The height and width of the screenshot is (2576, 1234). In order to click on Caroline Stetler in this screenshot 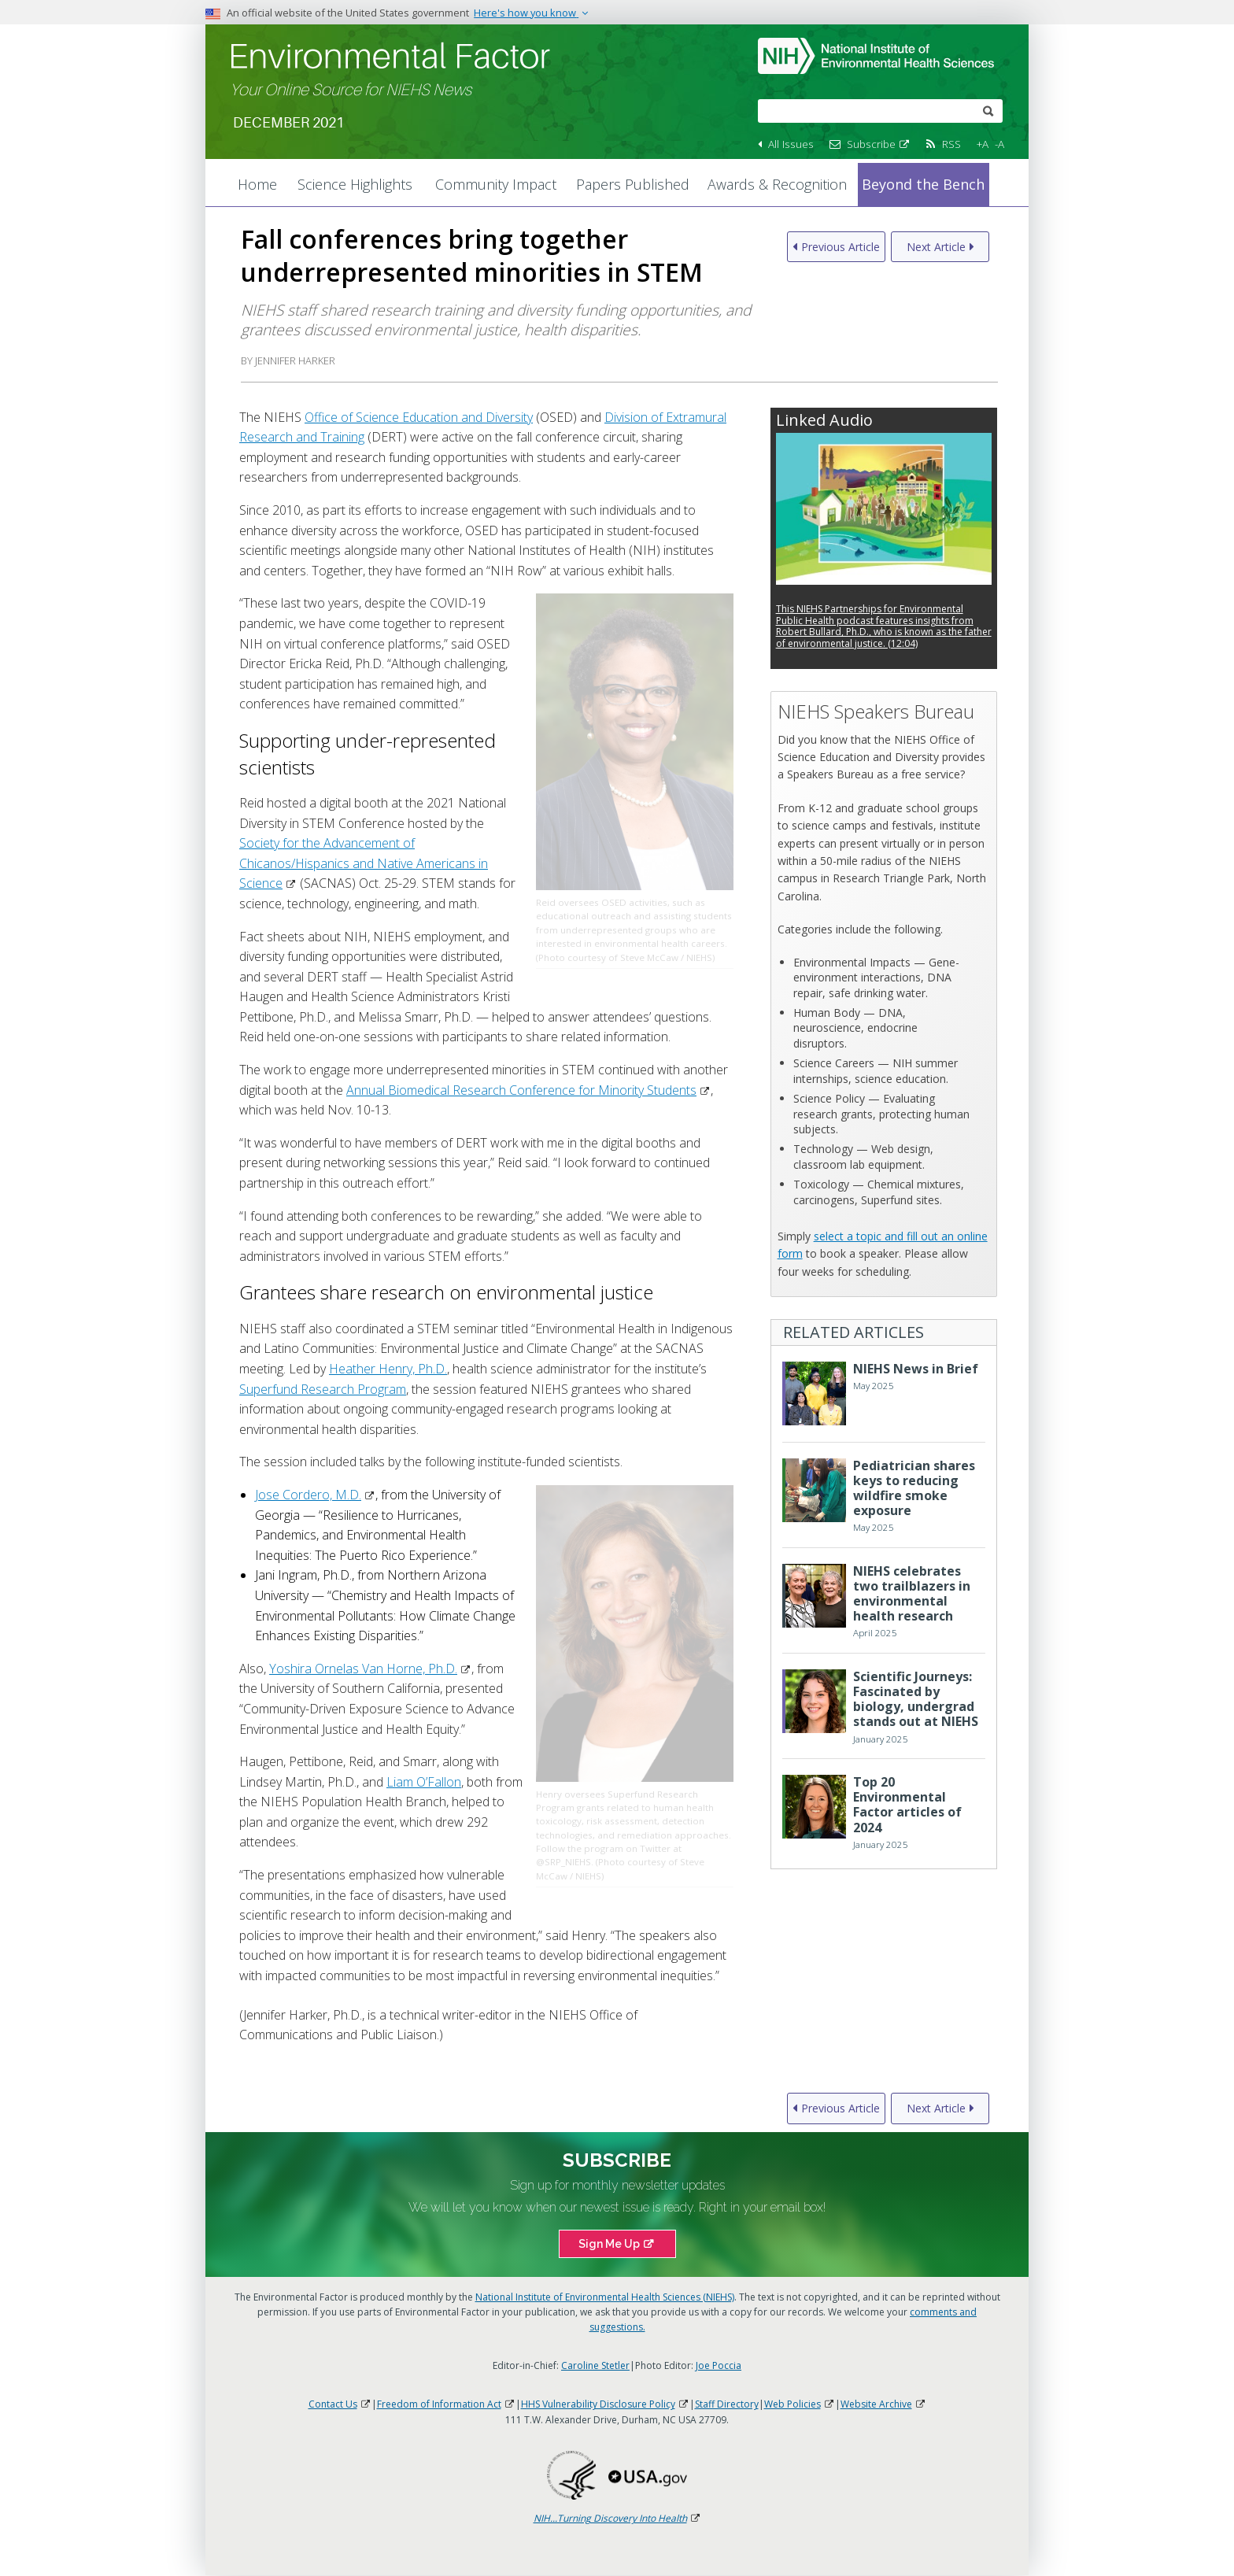, I will do `click(595, 2365)`.